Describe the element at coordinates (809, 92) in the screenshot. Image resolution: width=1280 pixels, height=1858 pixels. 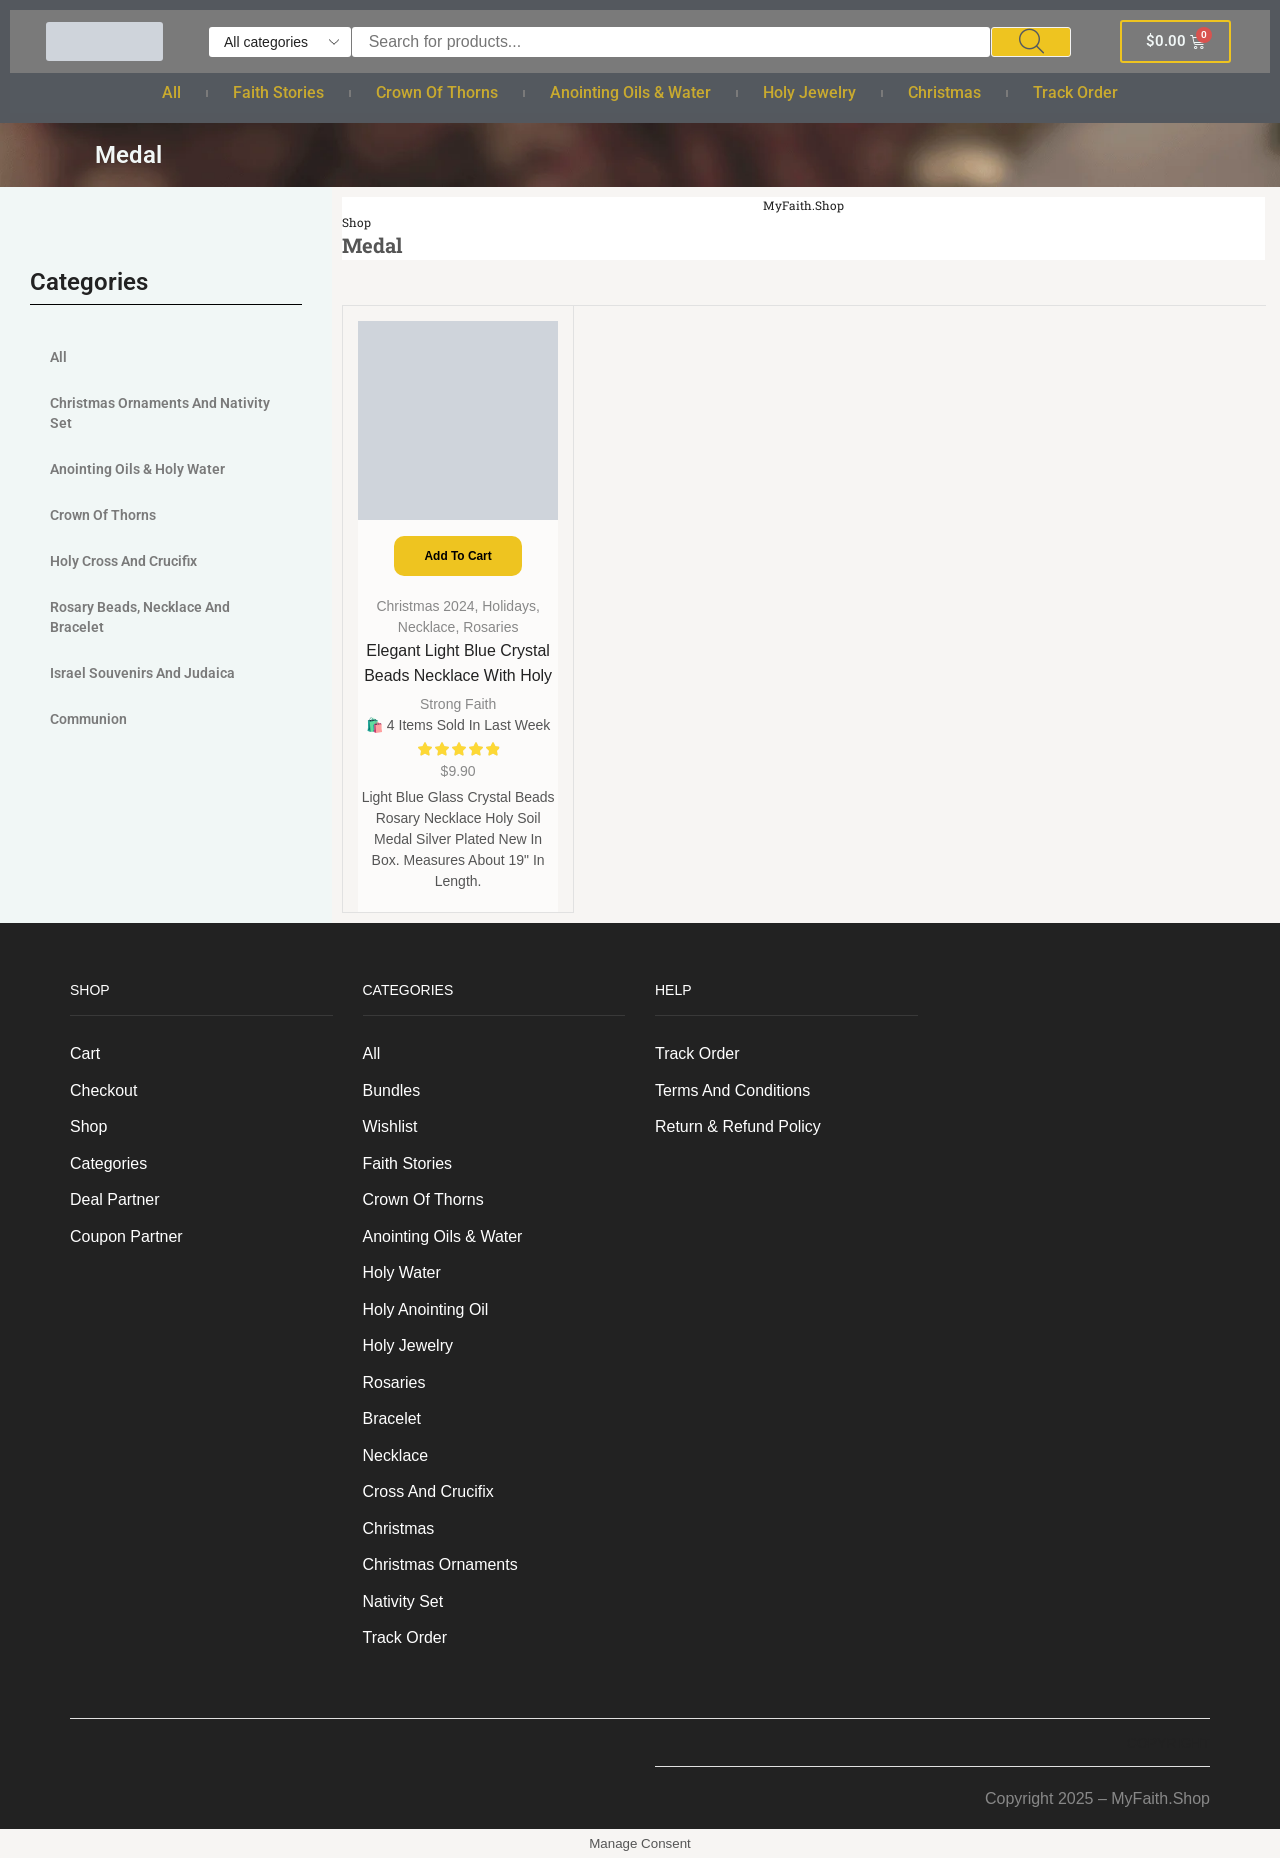
I see `Holy Jewelry` at that location.